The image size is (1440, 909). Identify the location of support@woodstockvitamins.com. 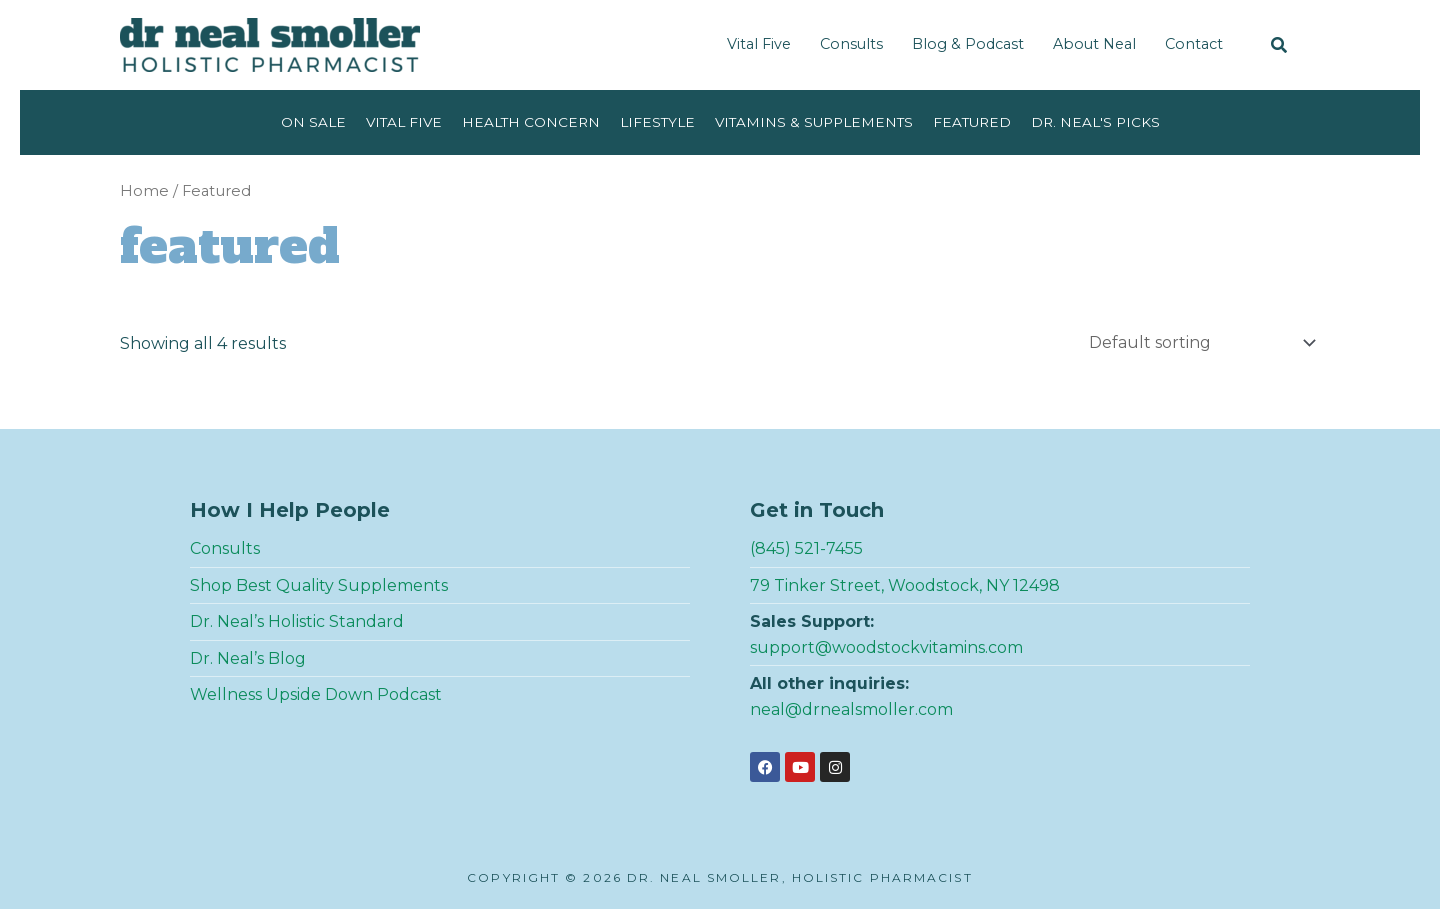
(886, 647).